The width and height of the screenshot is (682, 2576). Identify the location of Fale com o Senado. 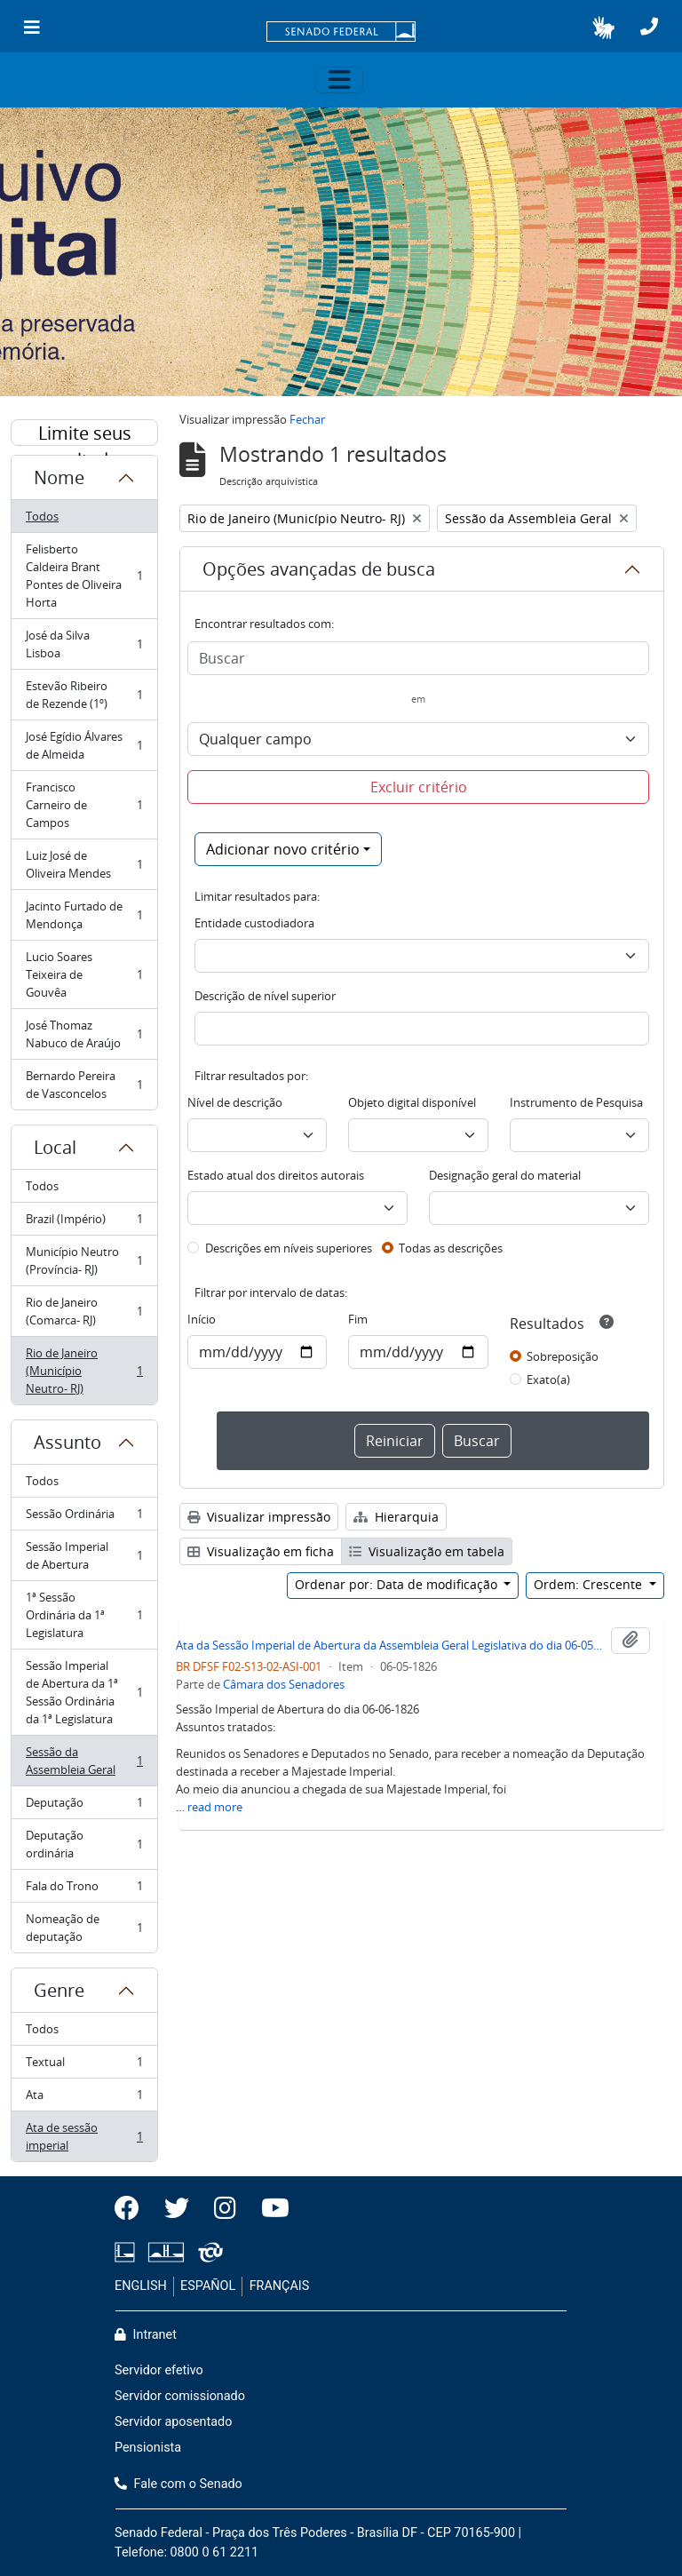
(178, 2484).